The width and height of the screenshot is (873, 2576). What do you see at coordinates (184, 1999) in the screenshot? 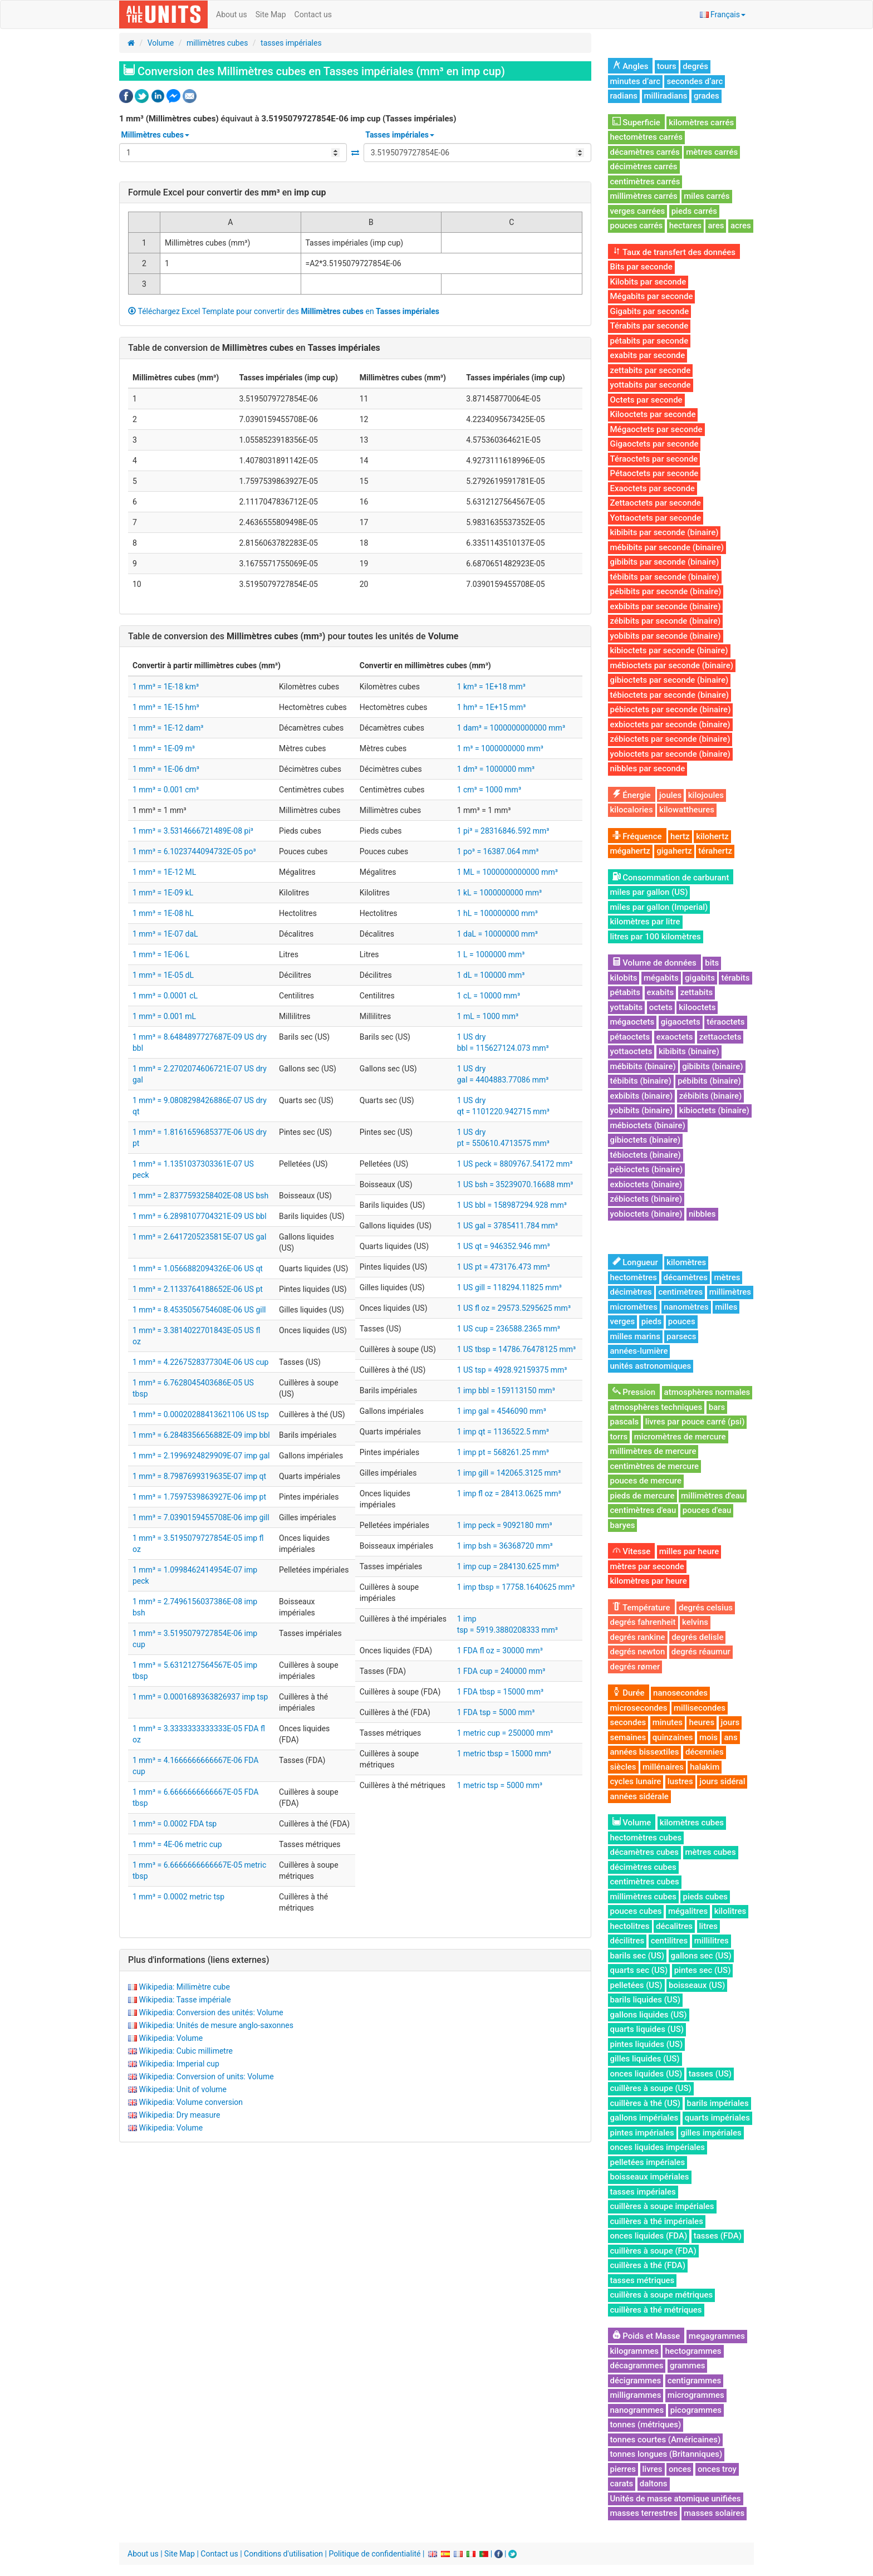
I see `Wikipedia: Tasse impériale` at bounding box center [184, 1999].